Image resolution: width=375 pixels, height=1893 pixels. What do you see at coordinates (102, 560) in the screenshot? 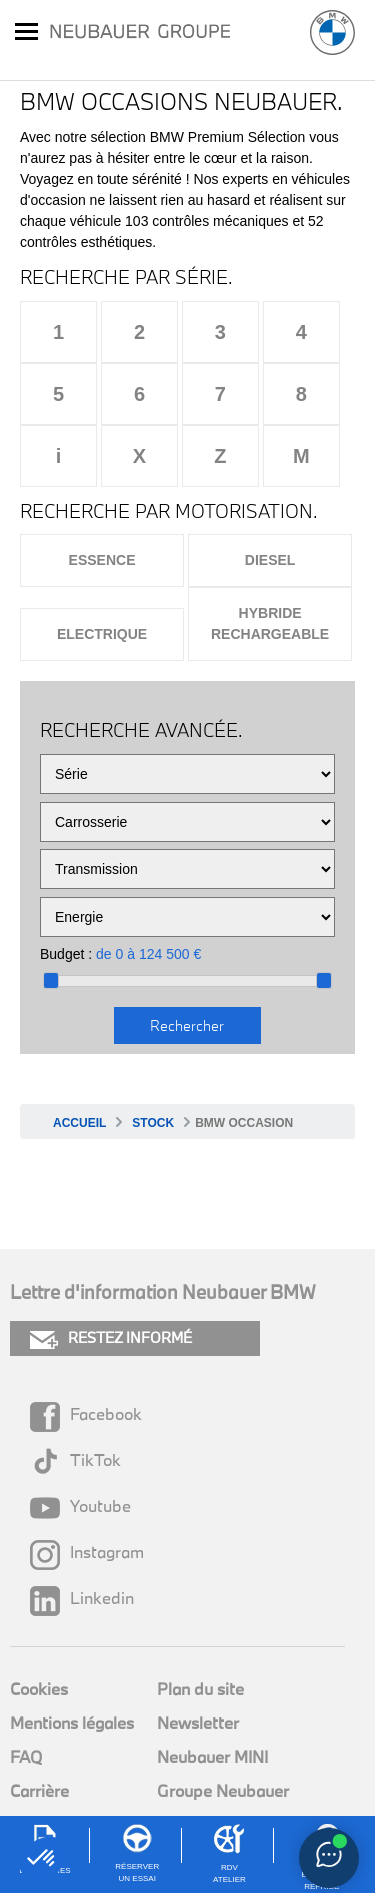
I see `Essence` at bounding box center [102, 560].